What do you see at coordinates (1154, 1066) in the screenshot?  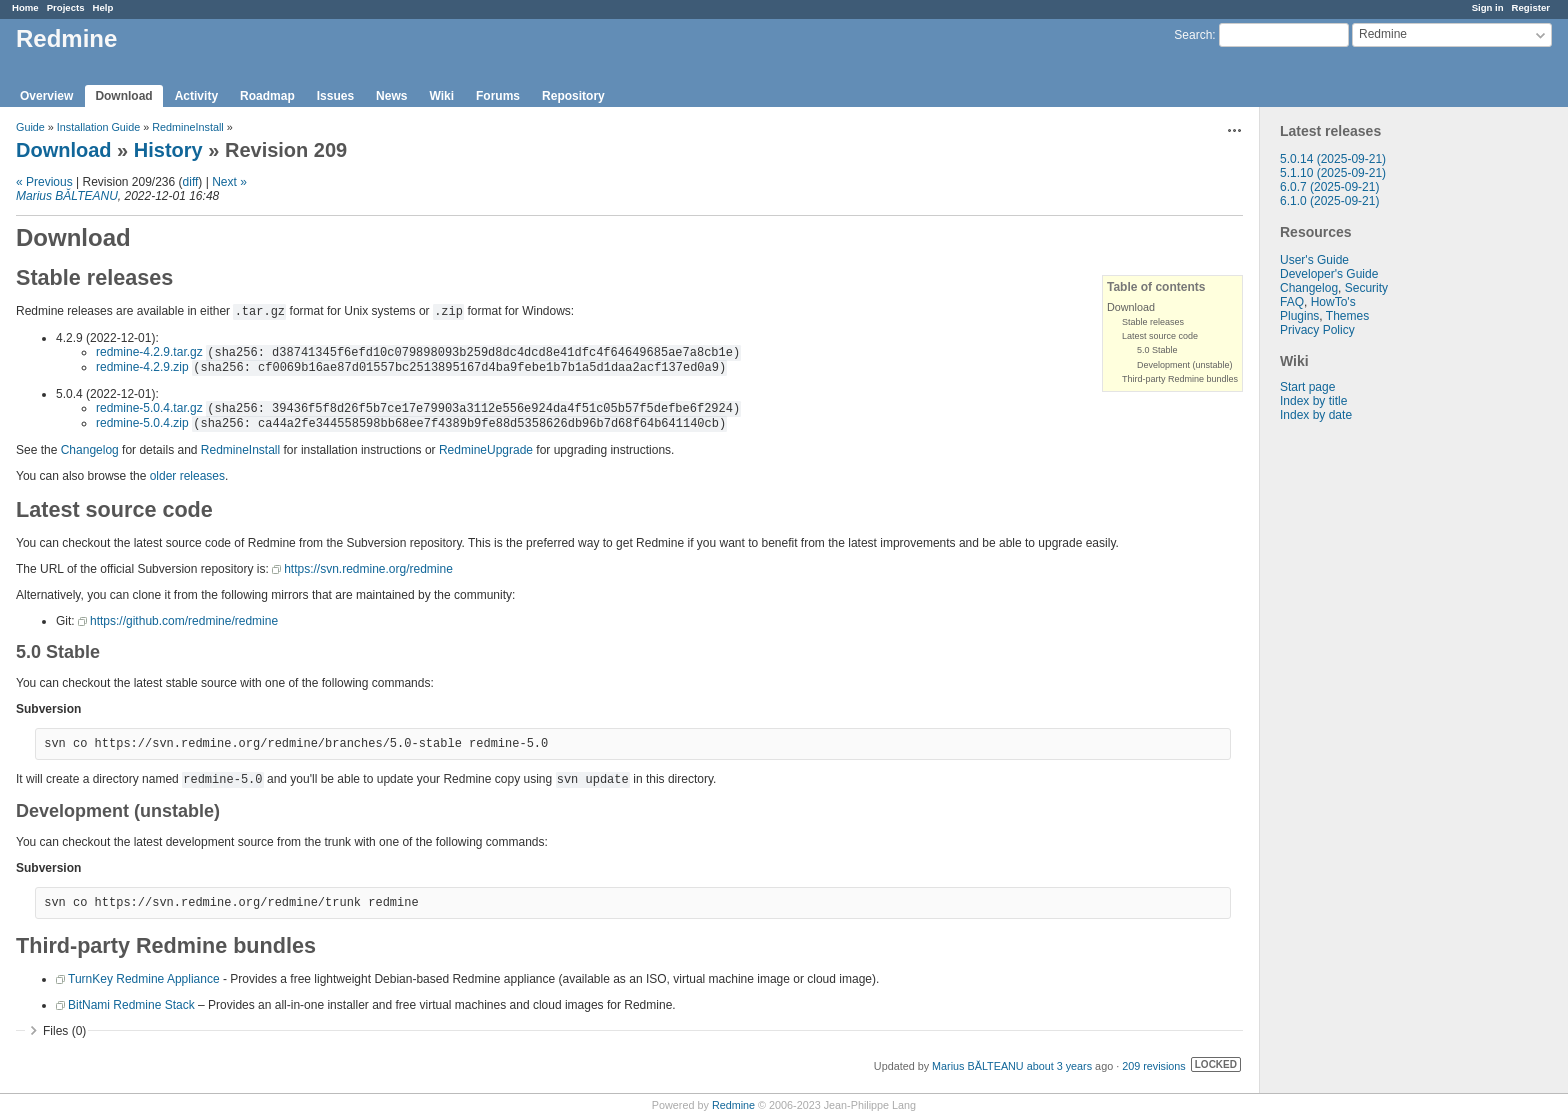 I see `209 revisions` at bounding box center [1154, 1066].